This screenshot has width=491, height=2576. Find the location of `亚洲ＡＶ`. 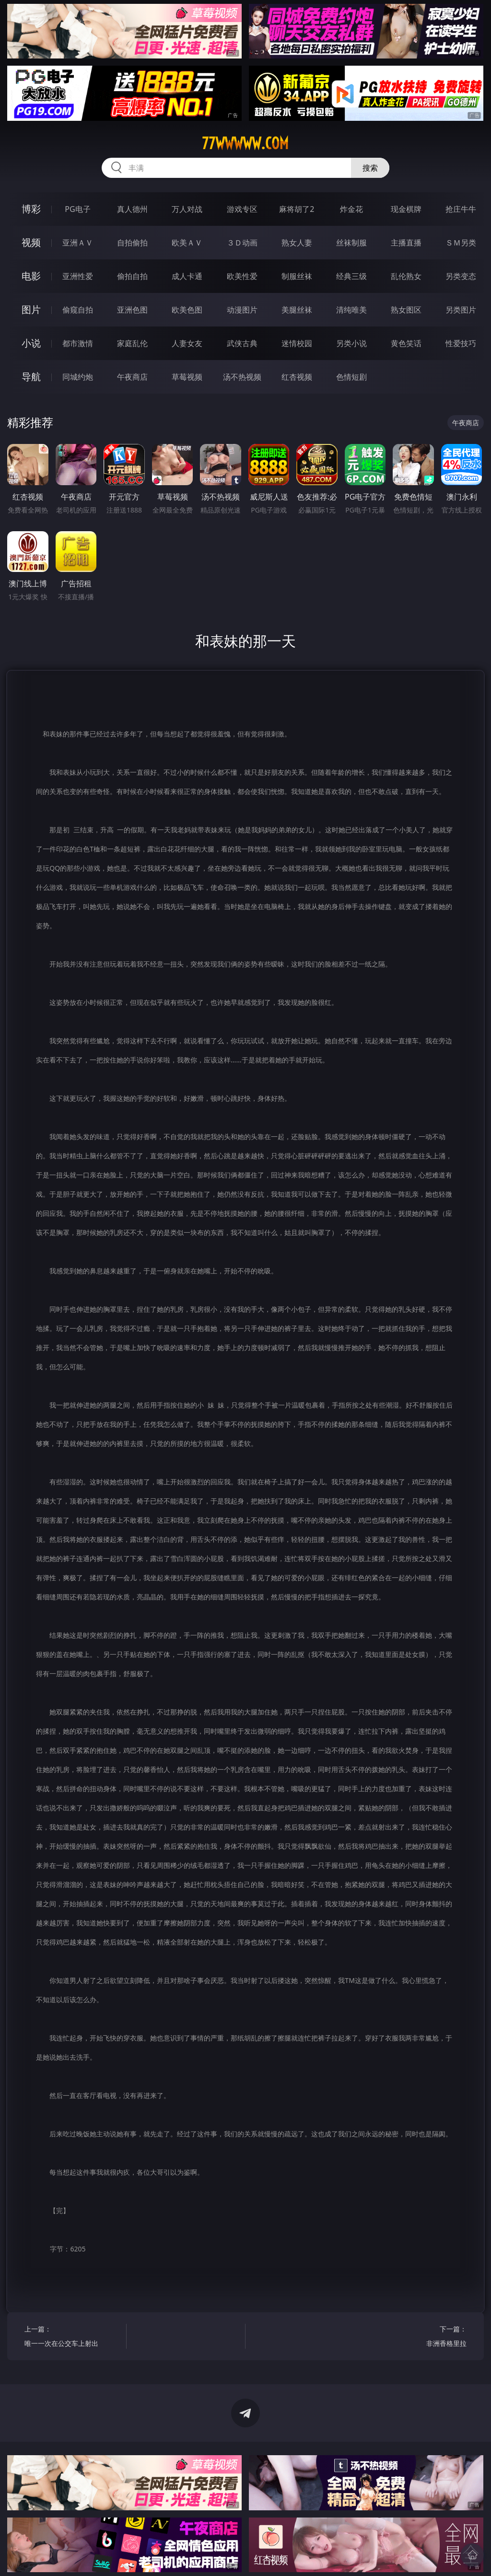

亚洲ＡＶ is located at coordinates (77, 242).